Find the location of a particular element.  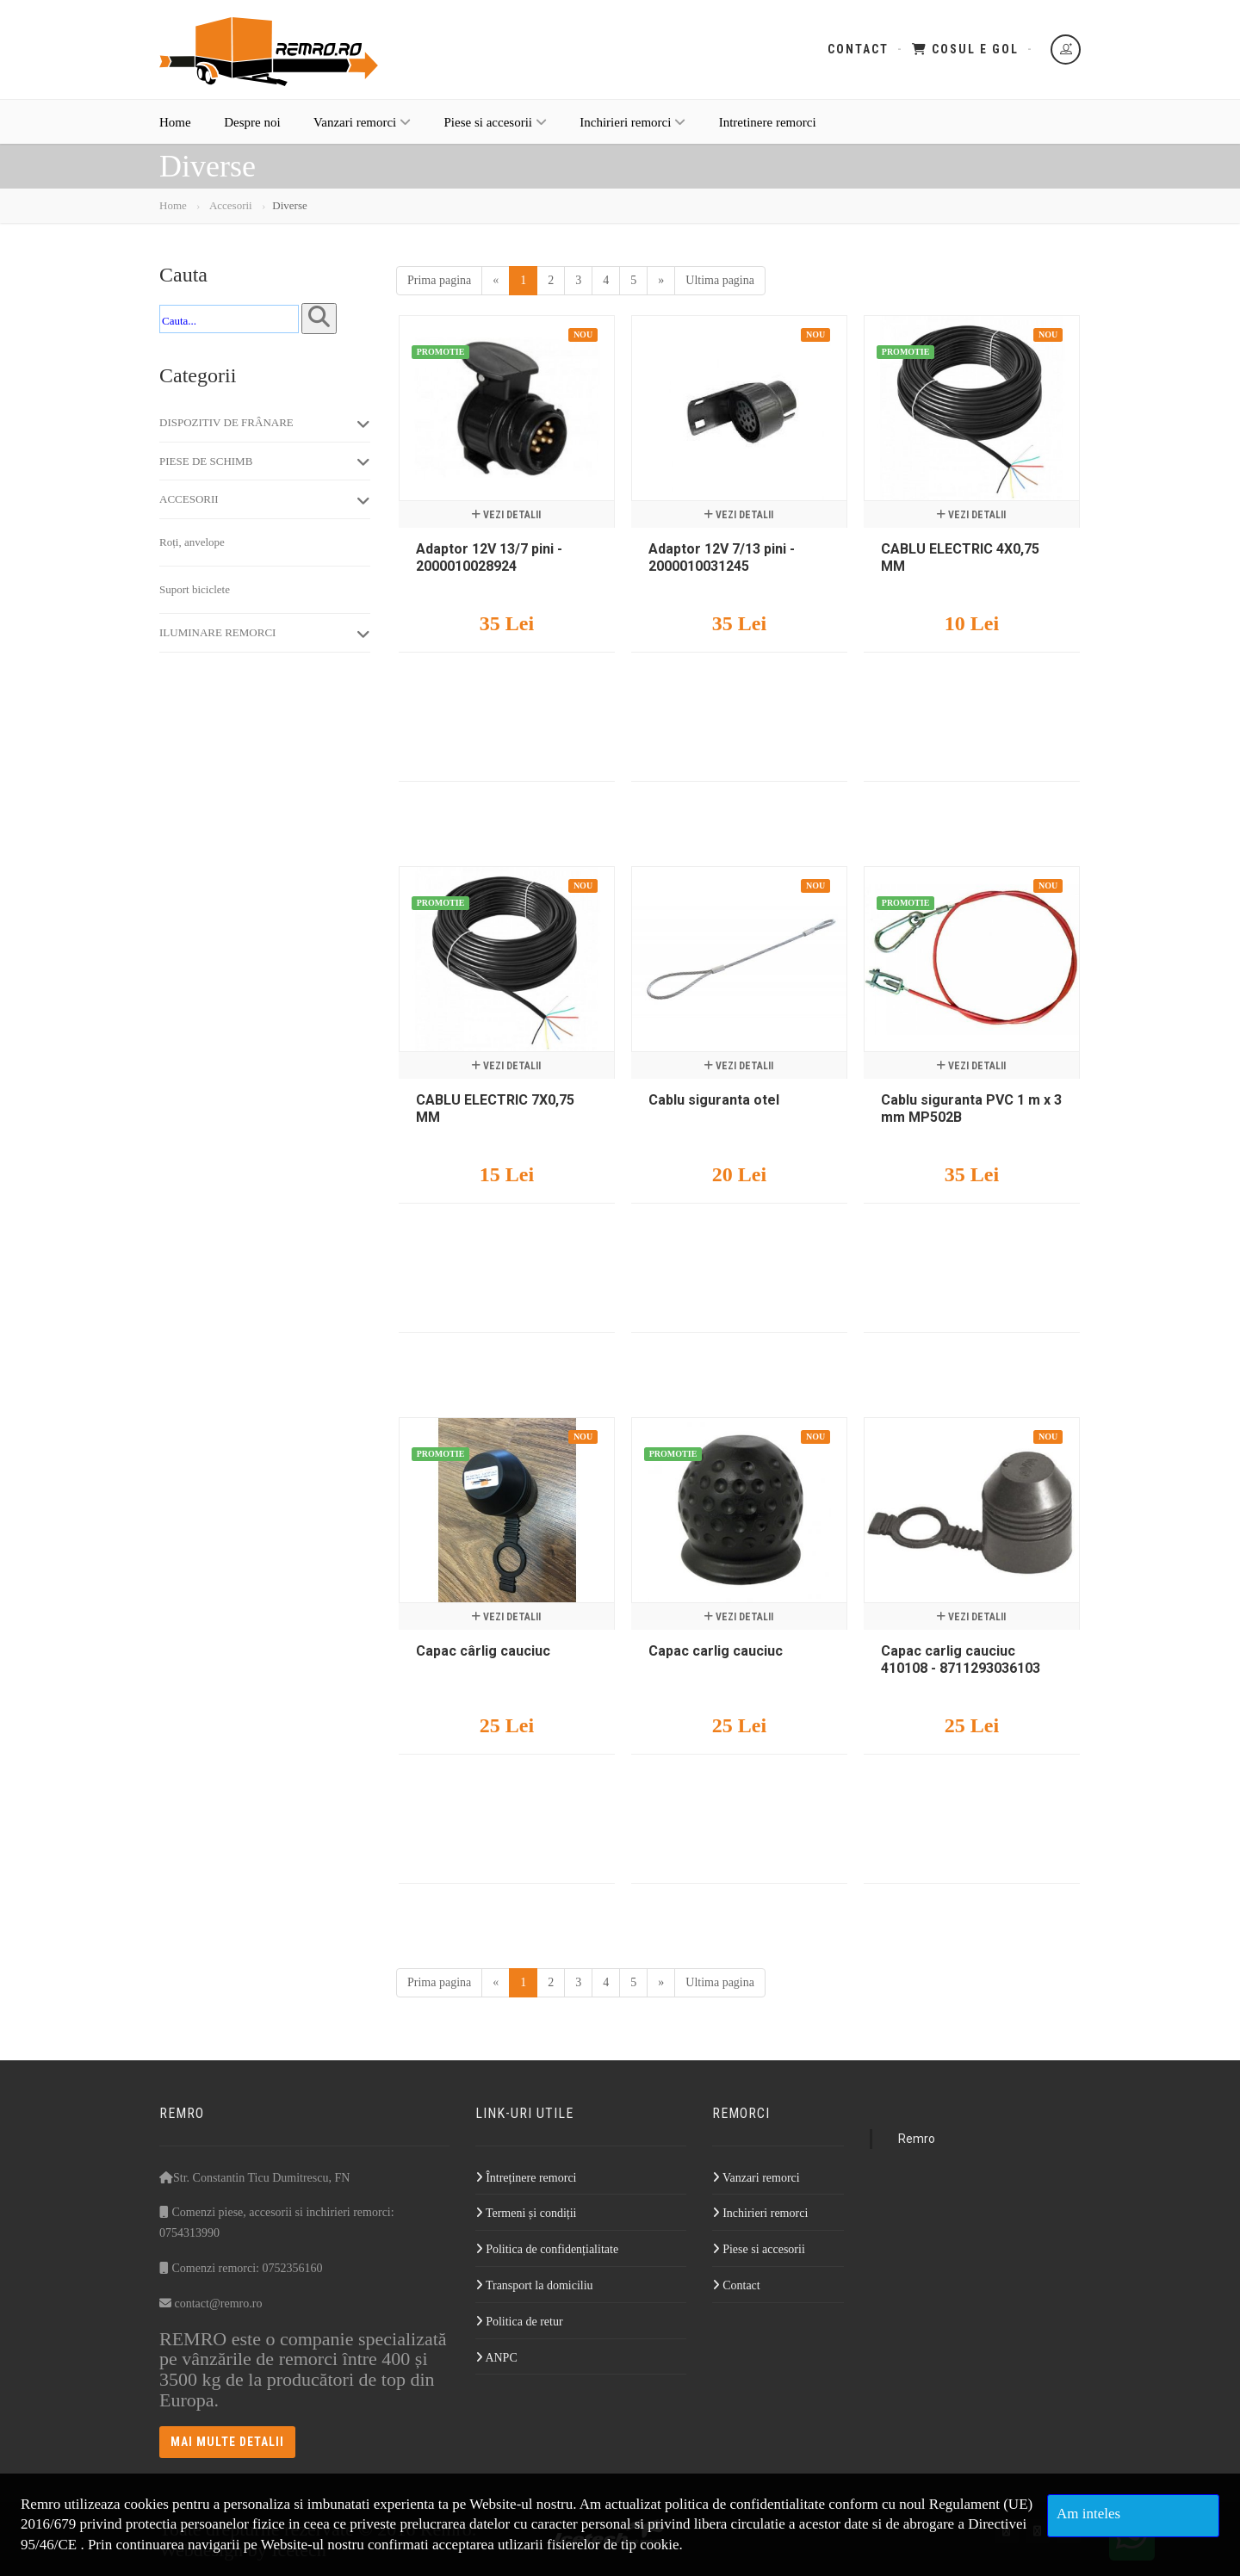

Întreținere remorci is located at coordinates (526, 2177).